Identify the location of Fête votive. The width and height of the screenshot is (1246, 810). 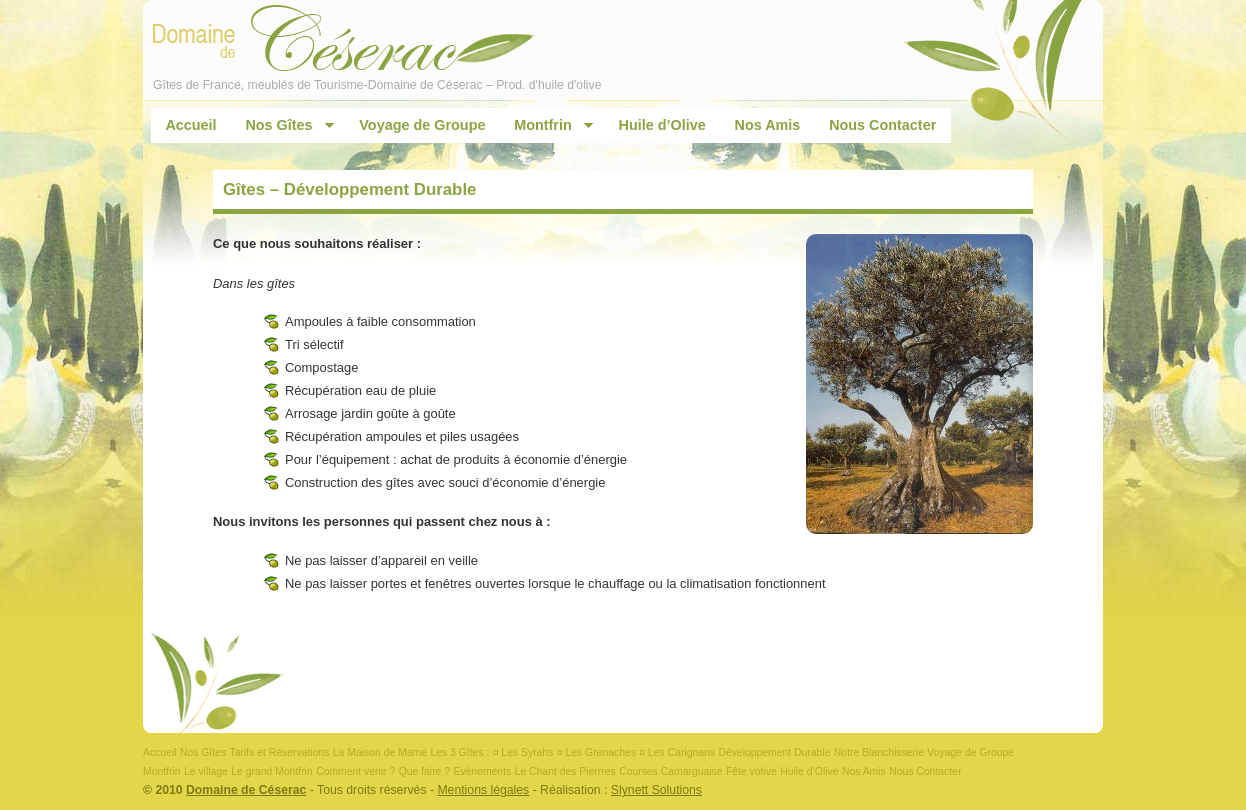
(751, 771).